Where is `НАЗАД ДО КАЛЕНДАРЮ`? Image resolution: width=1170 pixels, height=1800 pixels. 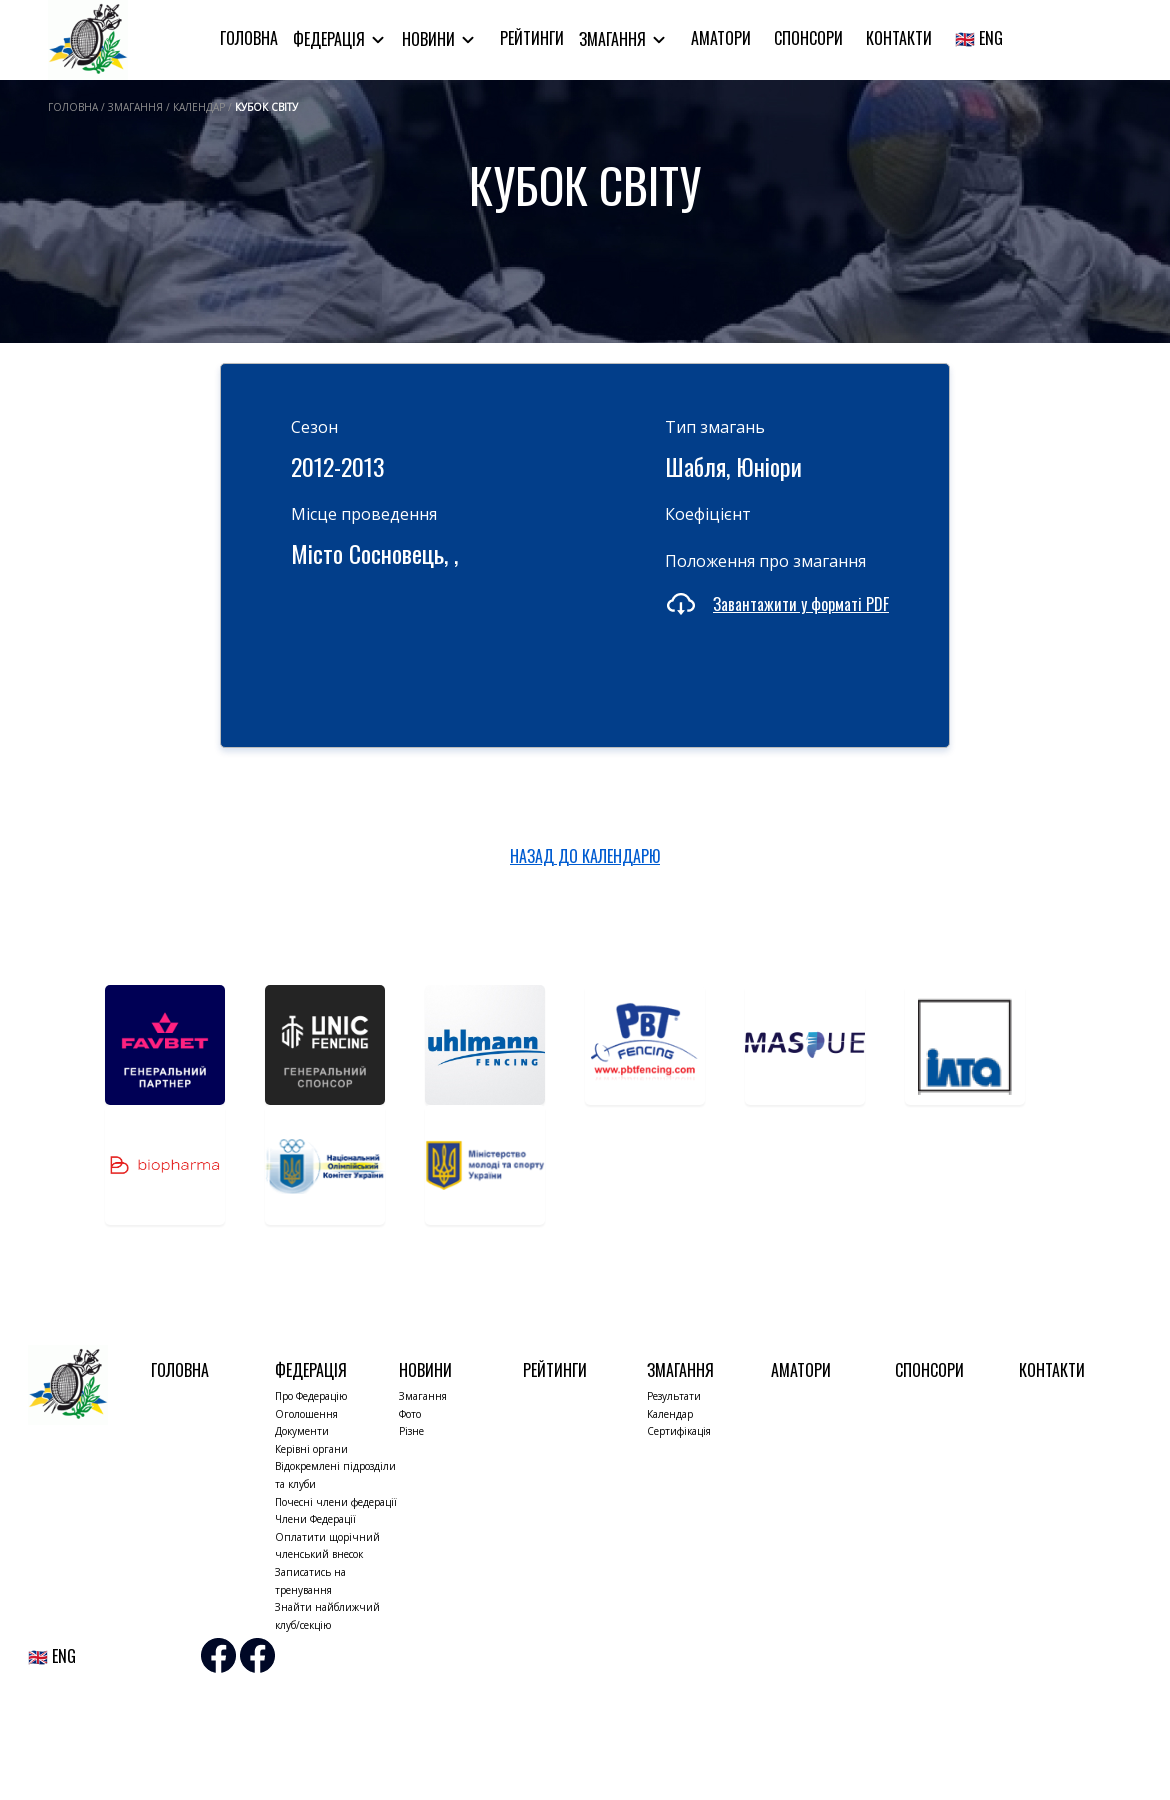 НАЗАД ДО КАЛЕНДАРЮ is located at coordinates (585, 856).